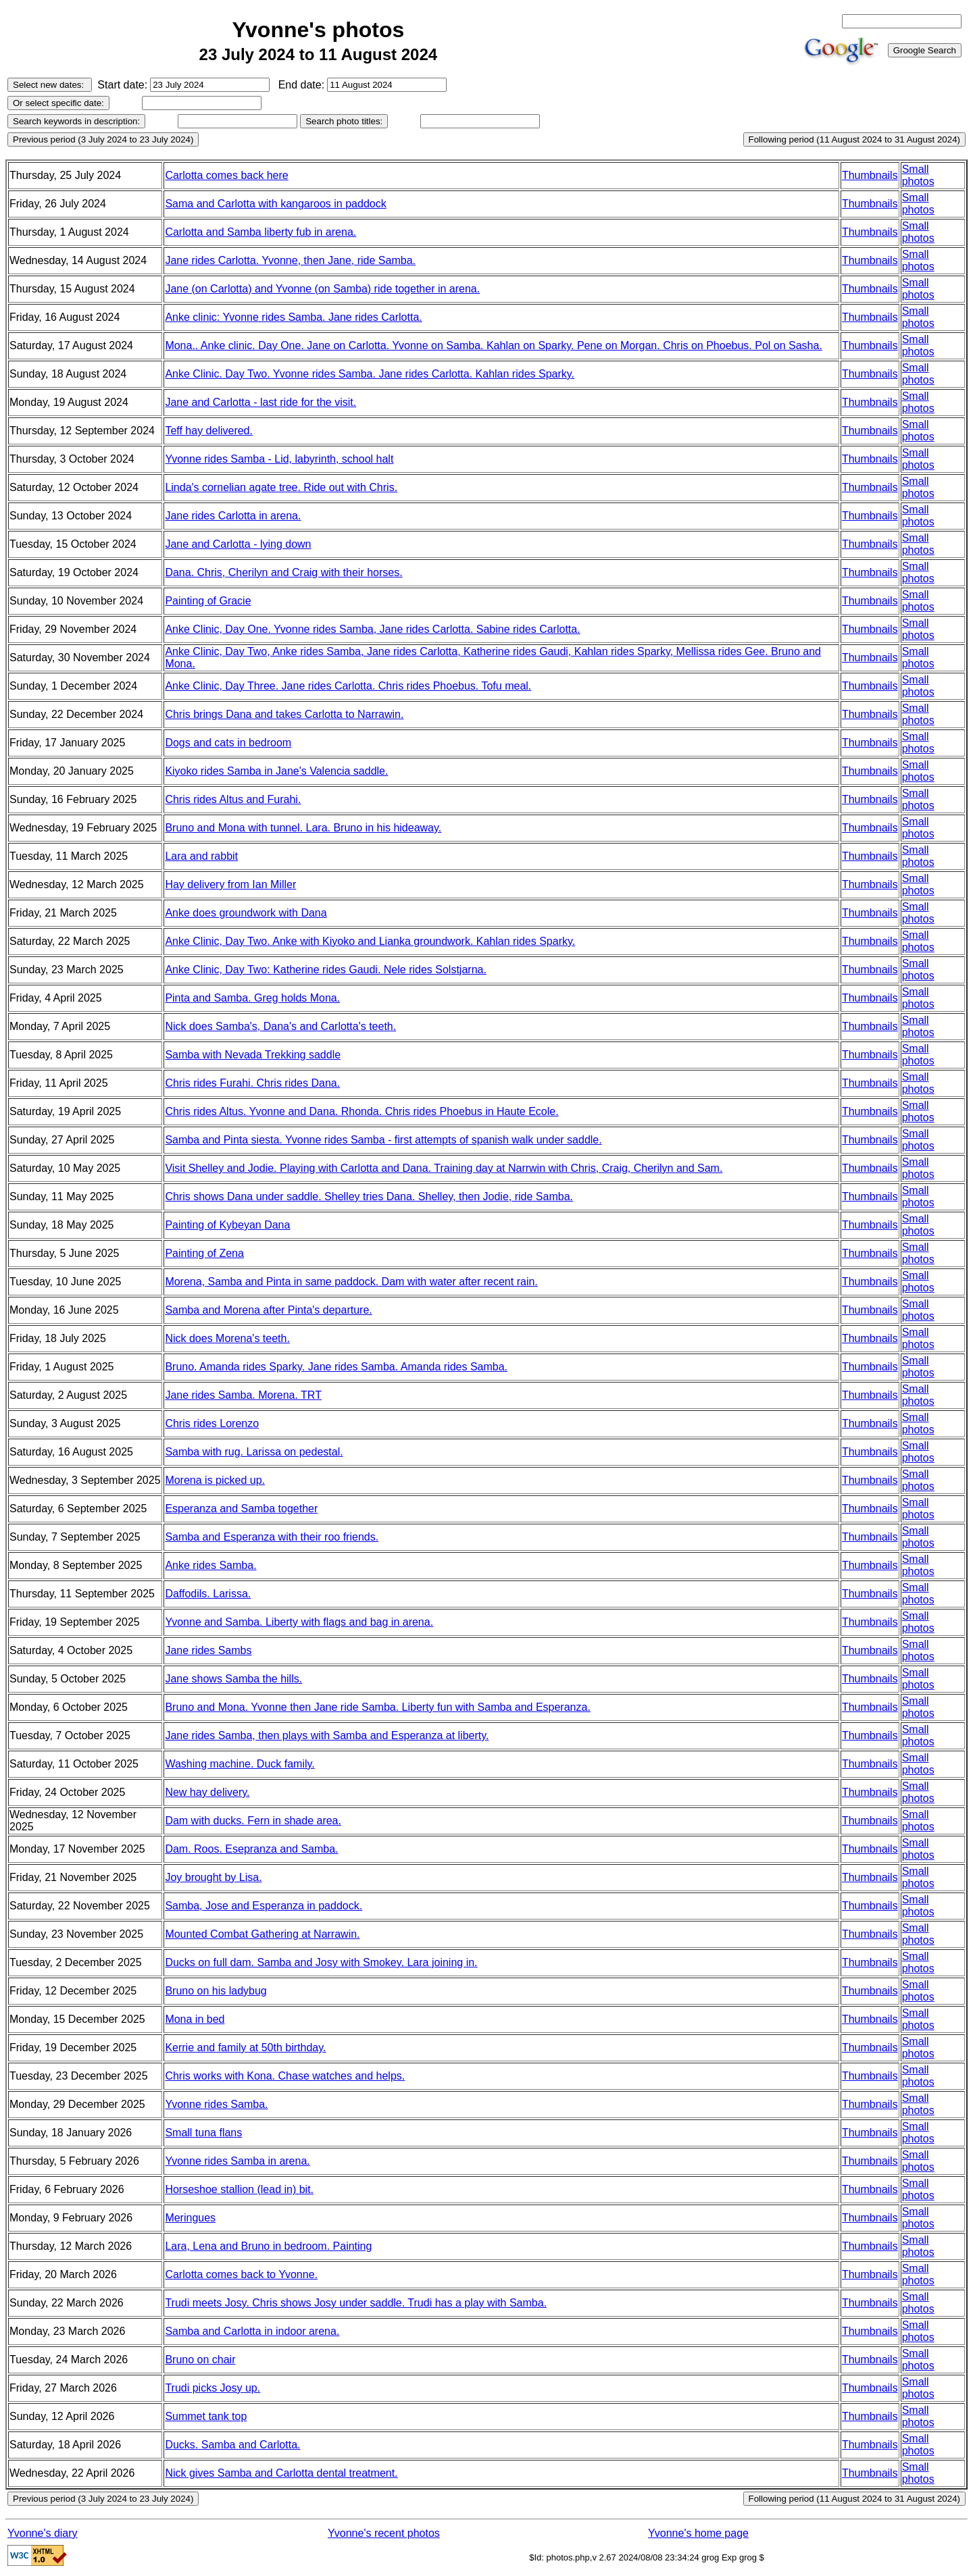 The width and height of the screenshot is (973, 2576). I want to click on Yvonne's recent photos, so click(384, 2533).